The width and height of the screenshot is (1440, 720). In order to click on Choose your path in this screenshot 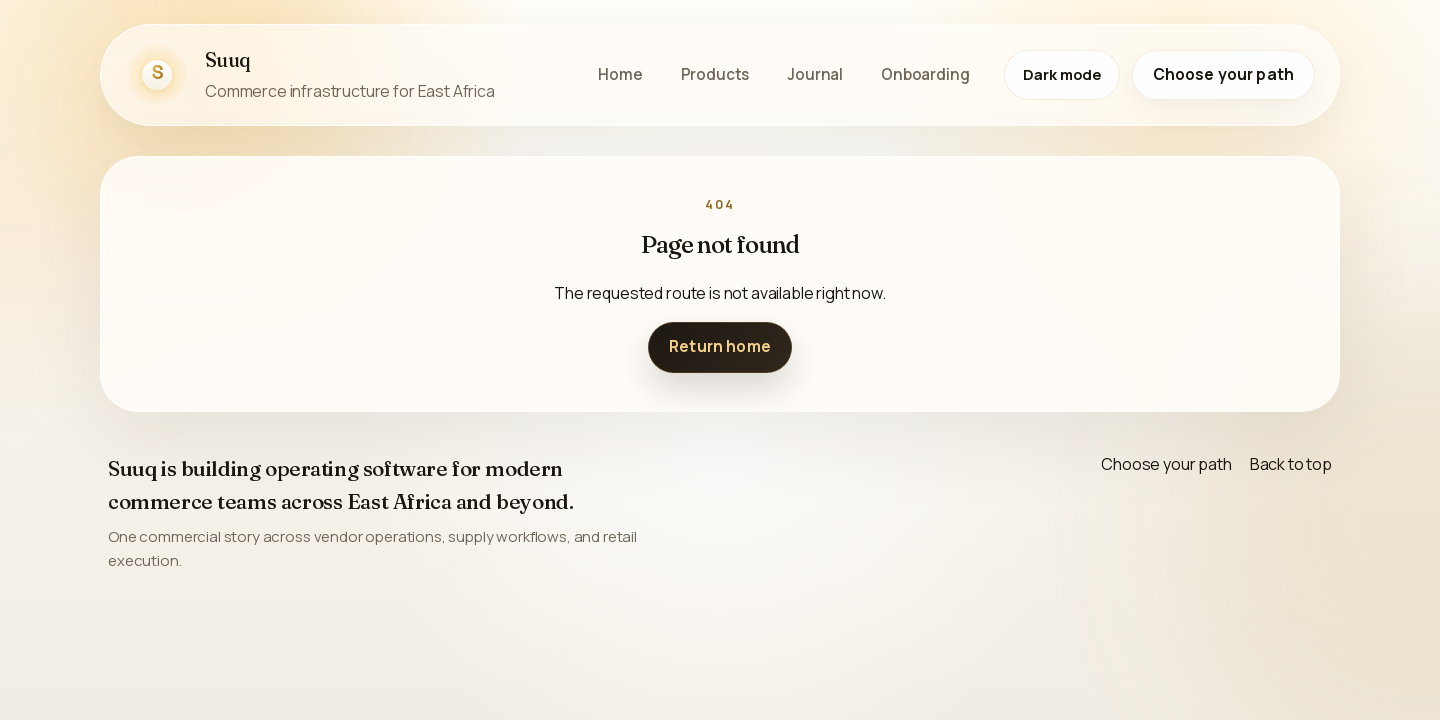, I will do `click(1223, 74)`.